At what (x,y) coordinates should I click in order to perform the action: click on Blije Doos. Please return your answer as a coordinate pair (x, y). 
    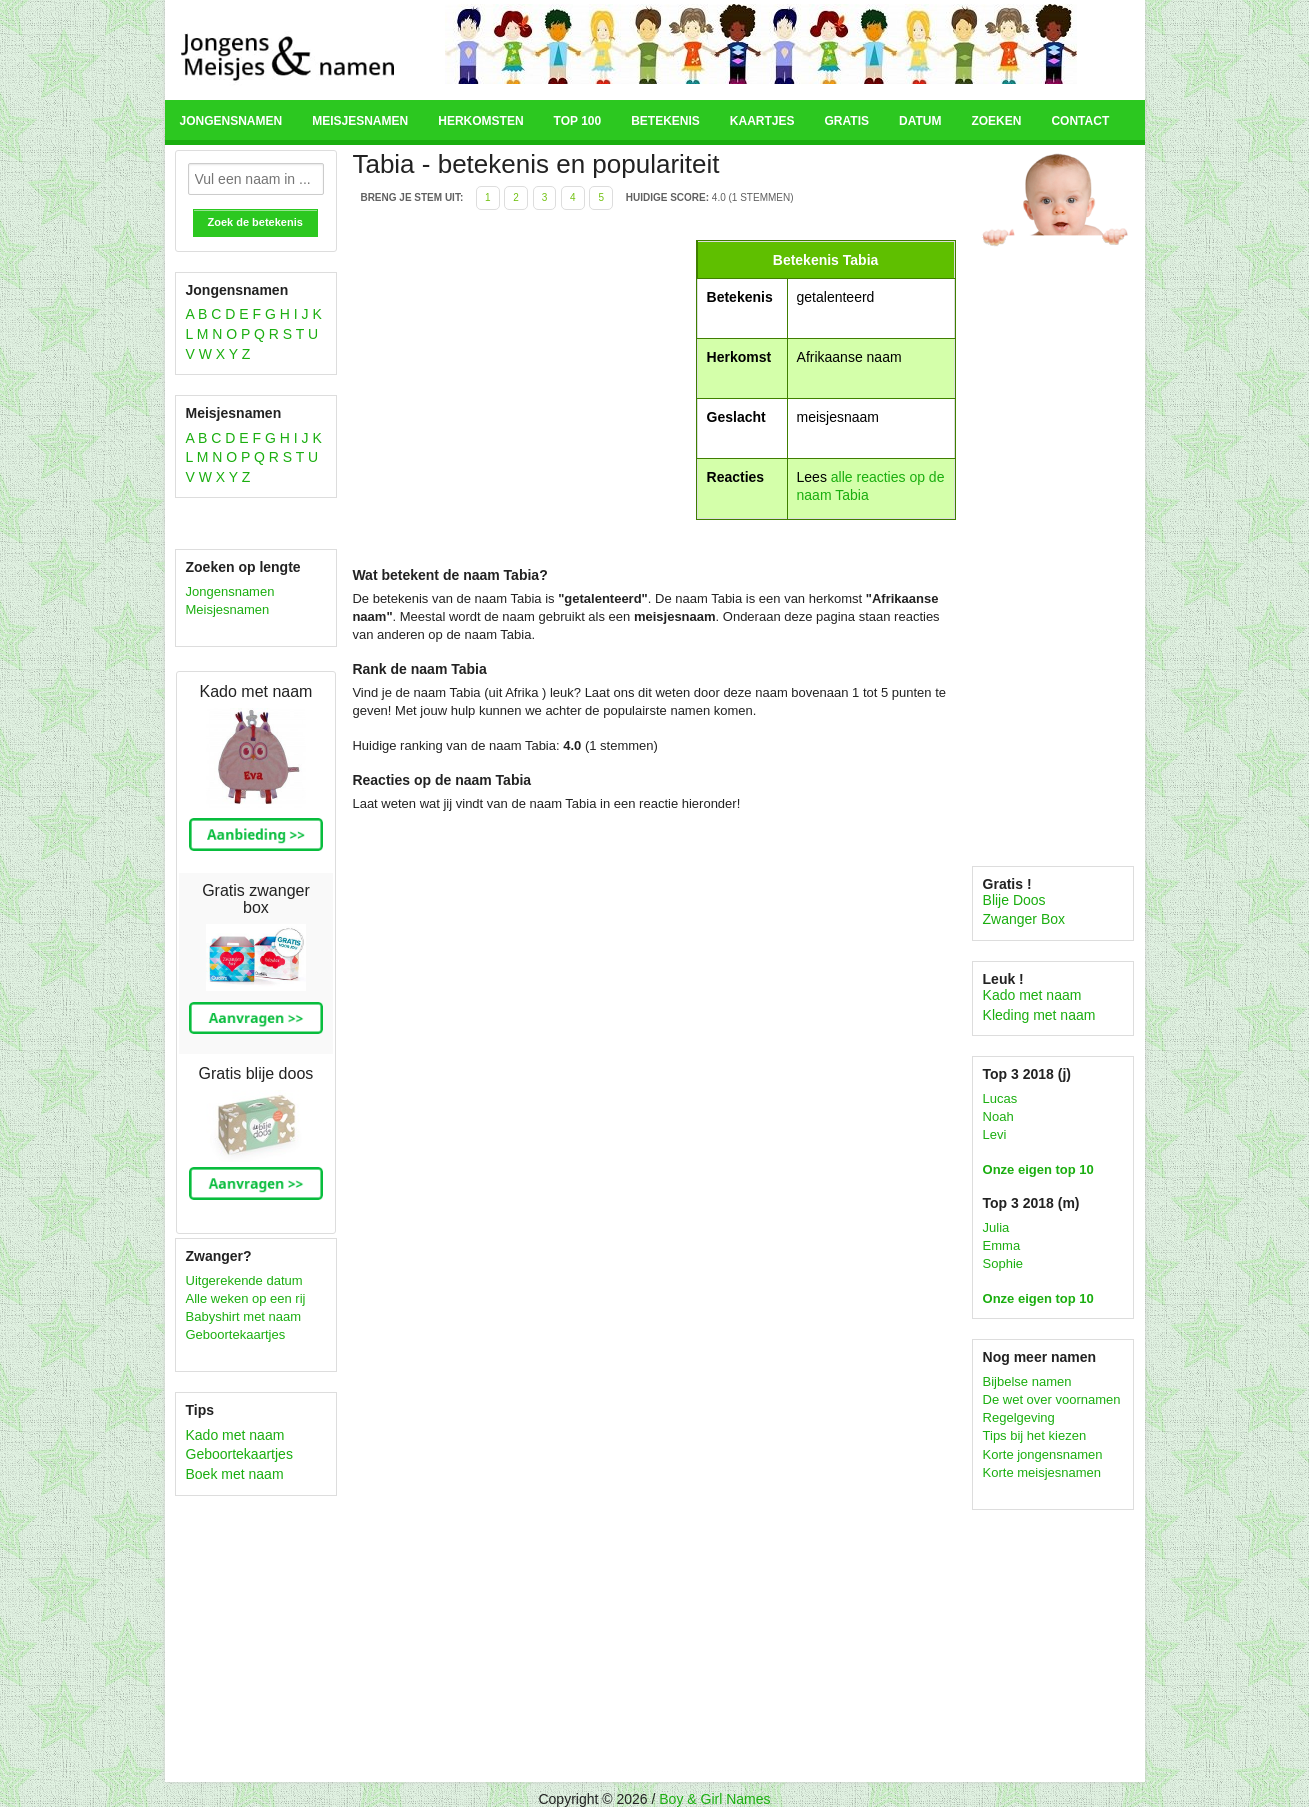
    Looking at the image, I should click on (1014, 900).